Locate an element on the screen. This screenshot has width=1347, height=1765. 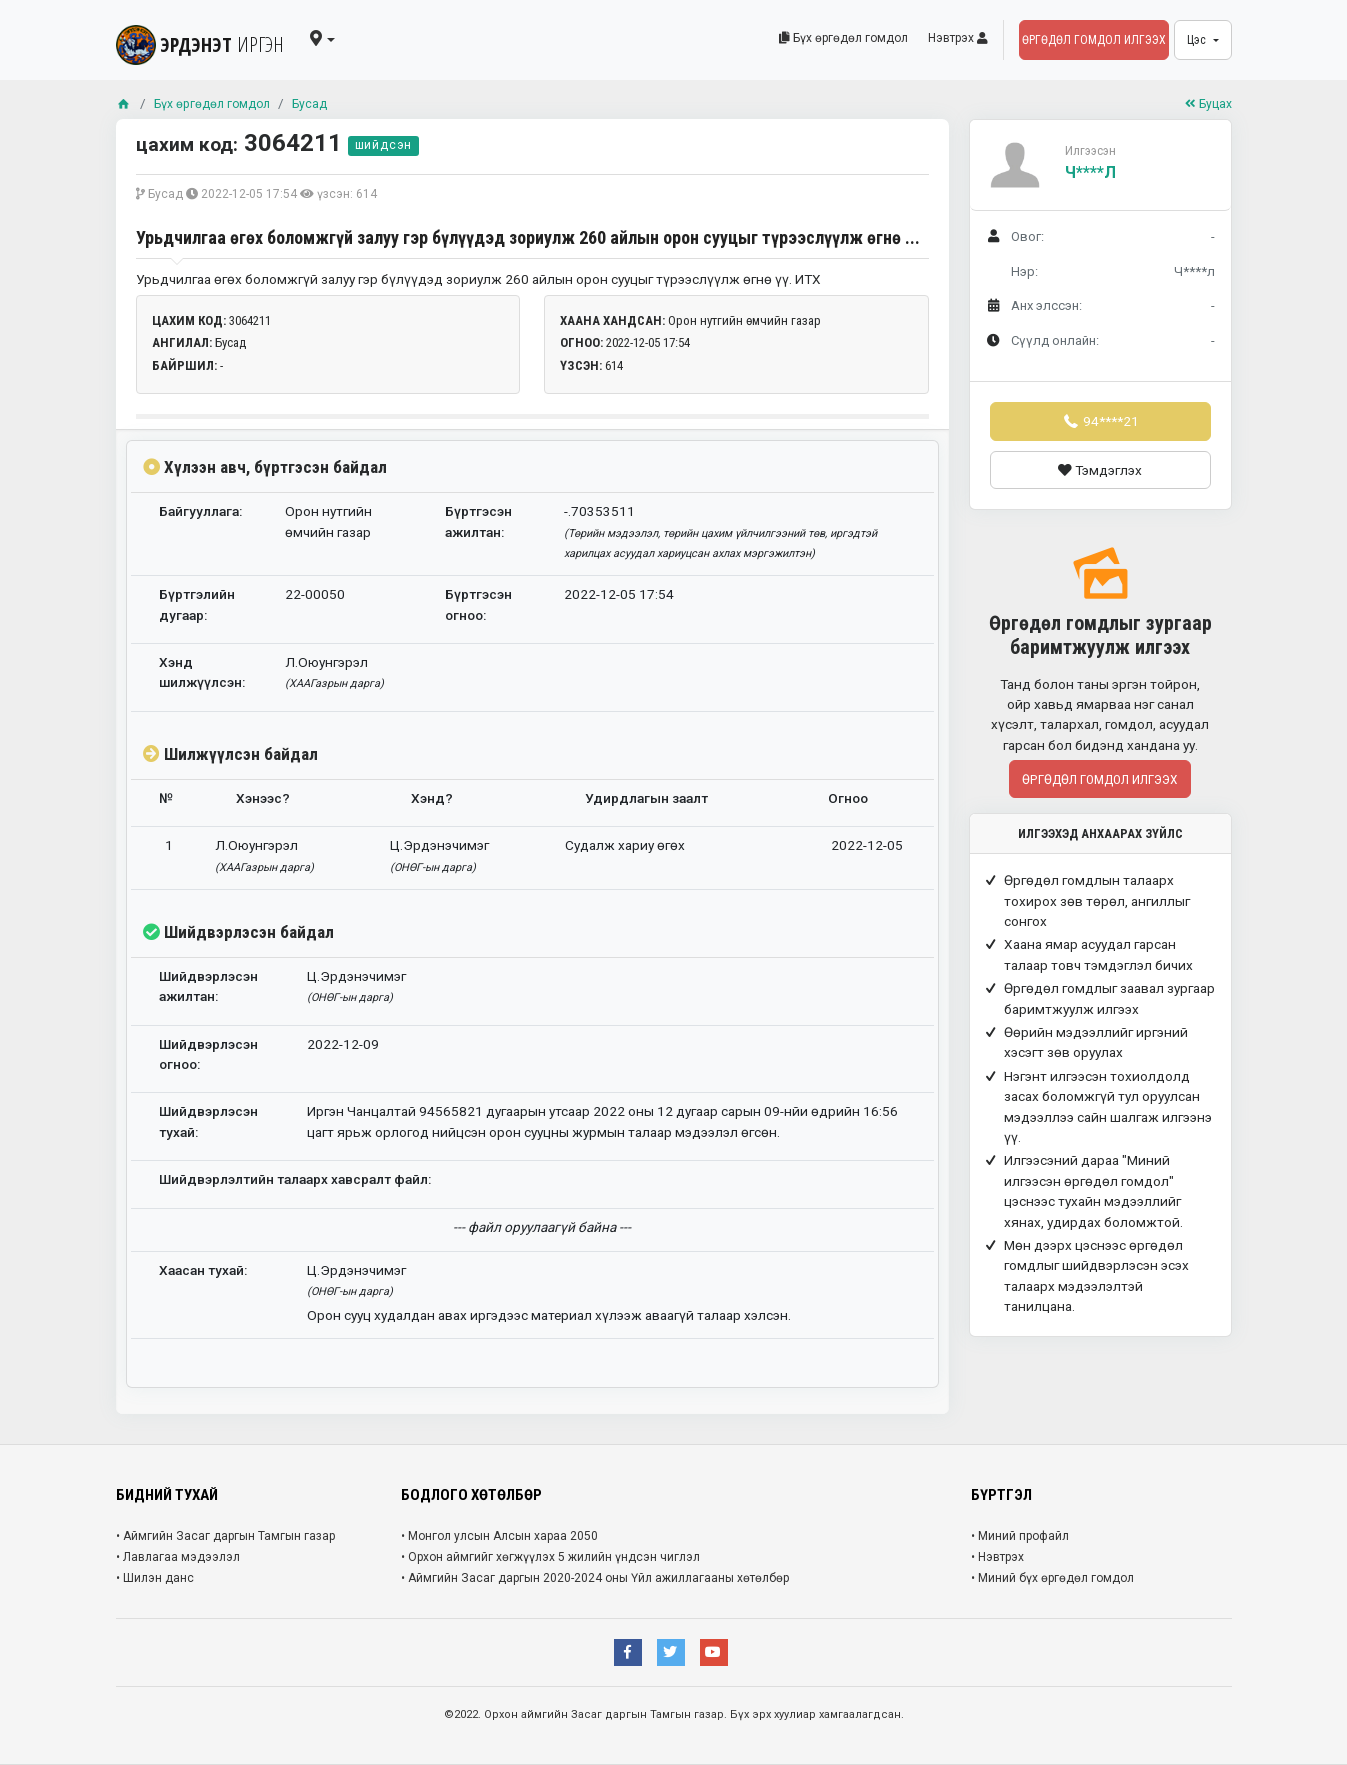
• Аймгийн Засаг даргын Тамгын газар is located at coordinates (225, 1536).